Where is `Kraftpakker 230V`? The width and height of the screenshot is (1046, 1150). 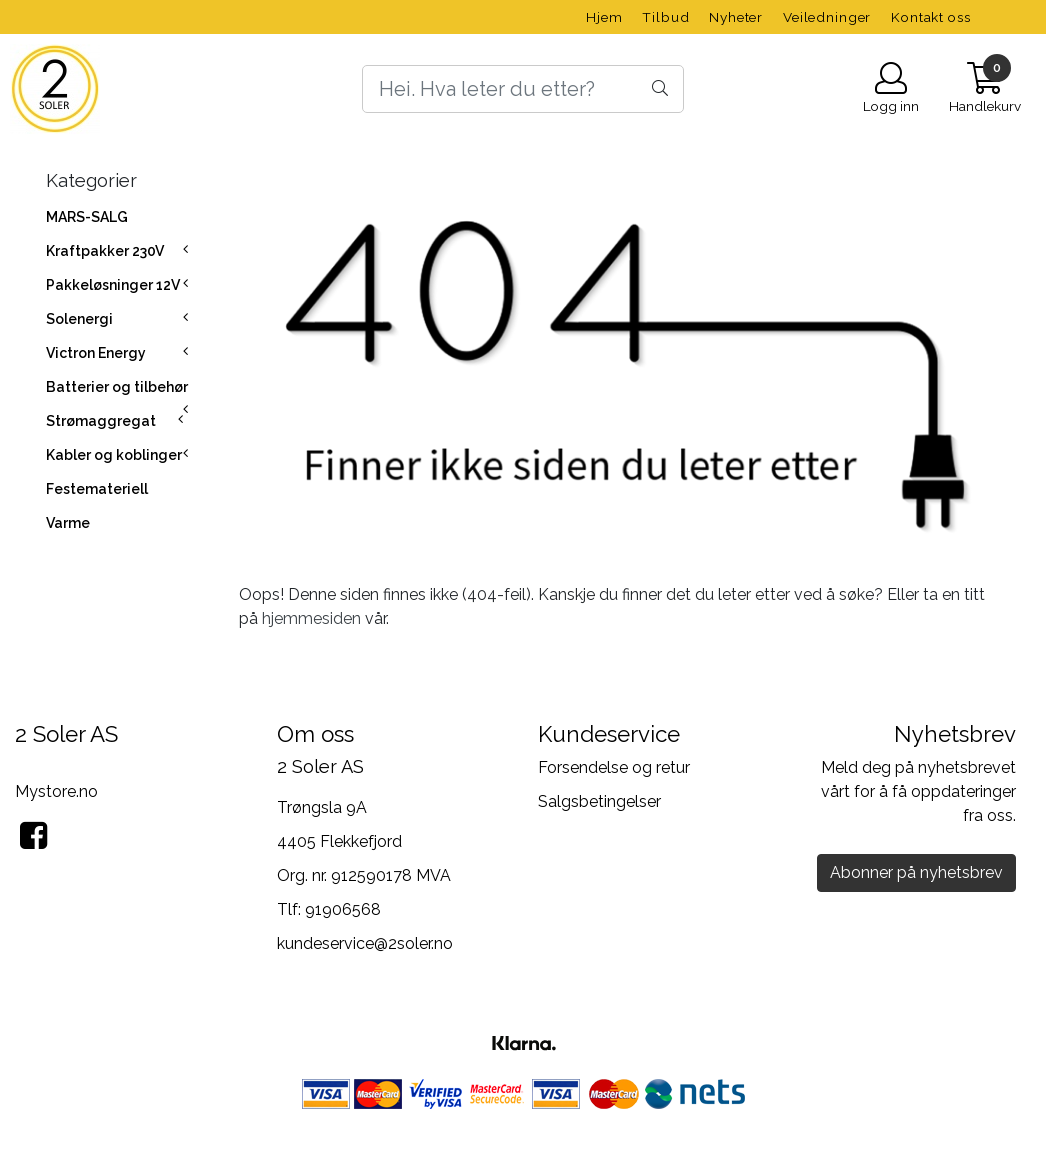
Kraftpakker 230V is located at coordinates (105, 251).